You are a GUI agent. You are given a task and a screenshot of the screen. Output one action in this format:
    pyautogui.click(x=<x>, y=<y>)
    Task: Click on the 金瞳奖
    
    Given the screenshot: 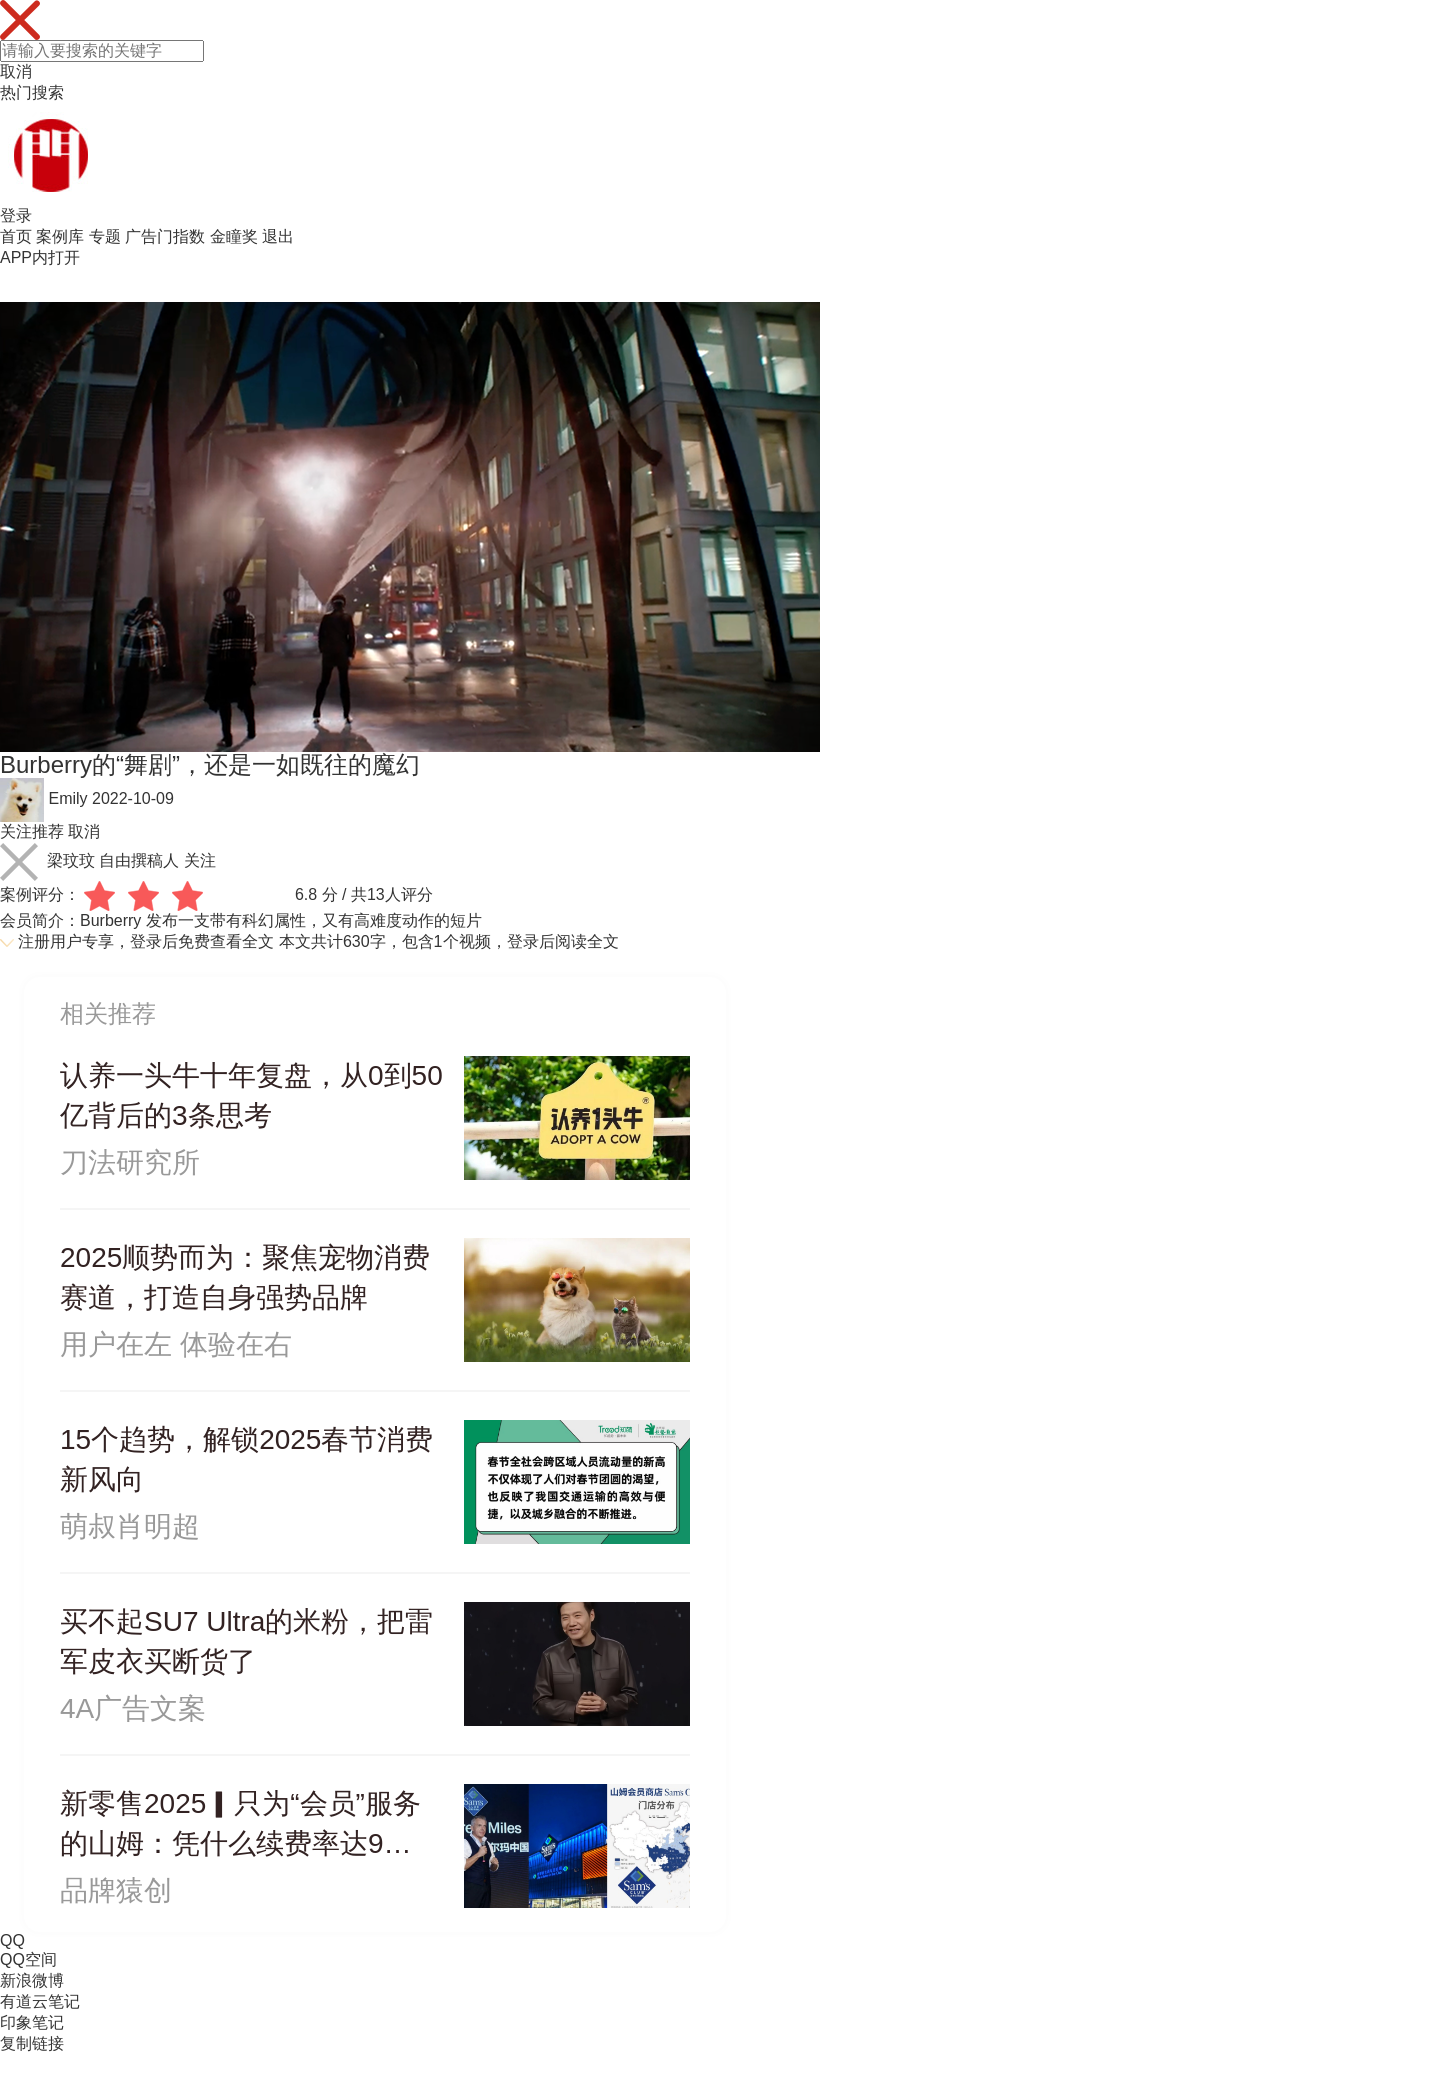 What is the action you would take?
    pyautogui.click(x=234, y=236)
    